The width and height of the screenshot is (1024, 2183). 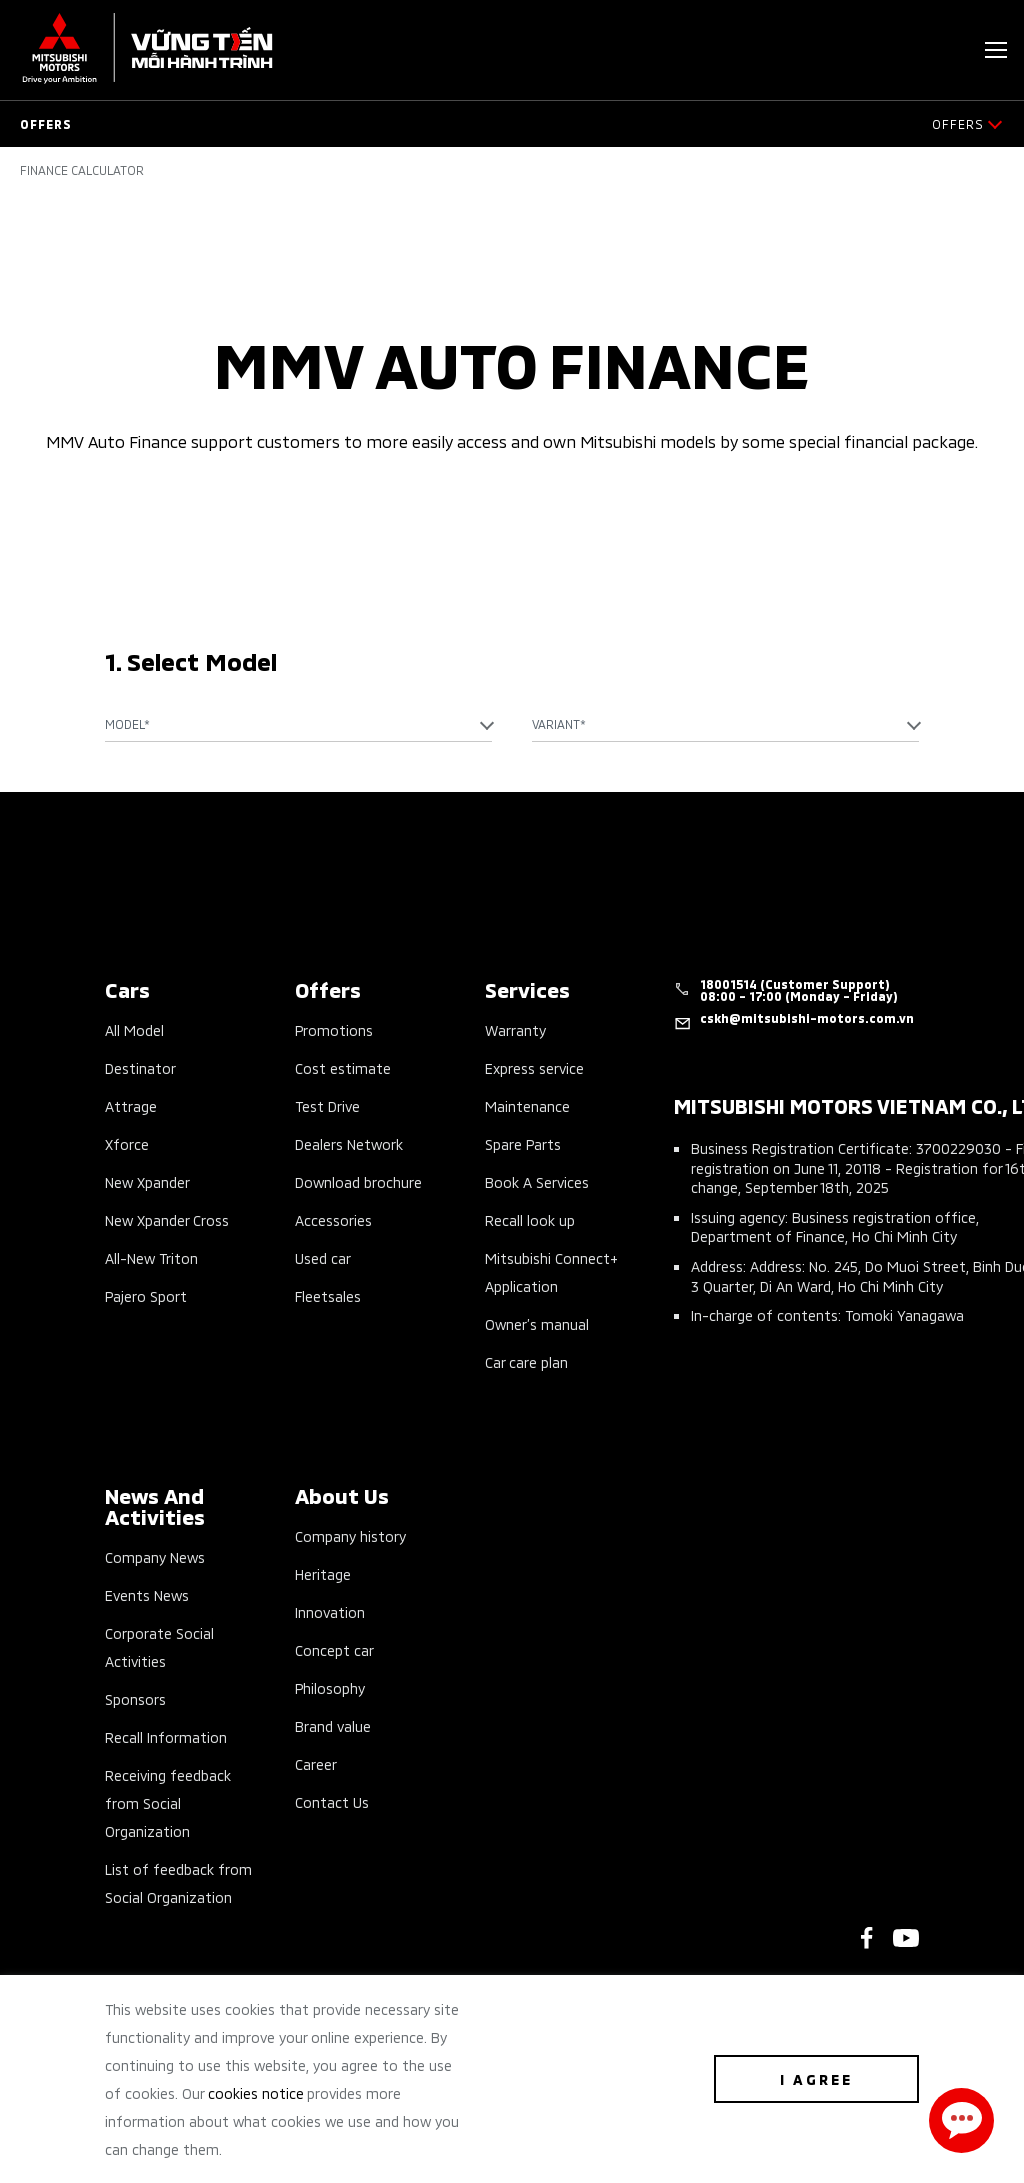 I want to click on Used car, so click(x=323, y=1257).